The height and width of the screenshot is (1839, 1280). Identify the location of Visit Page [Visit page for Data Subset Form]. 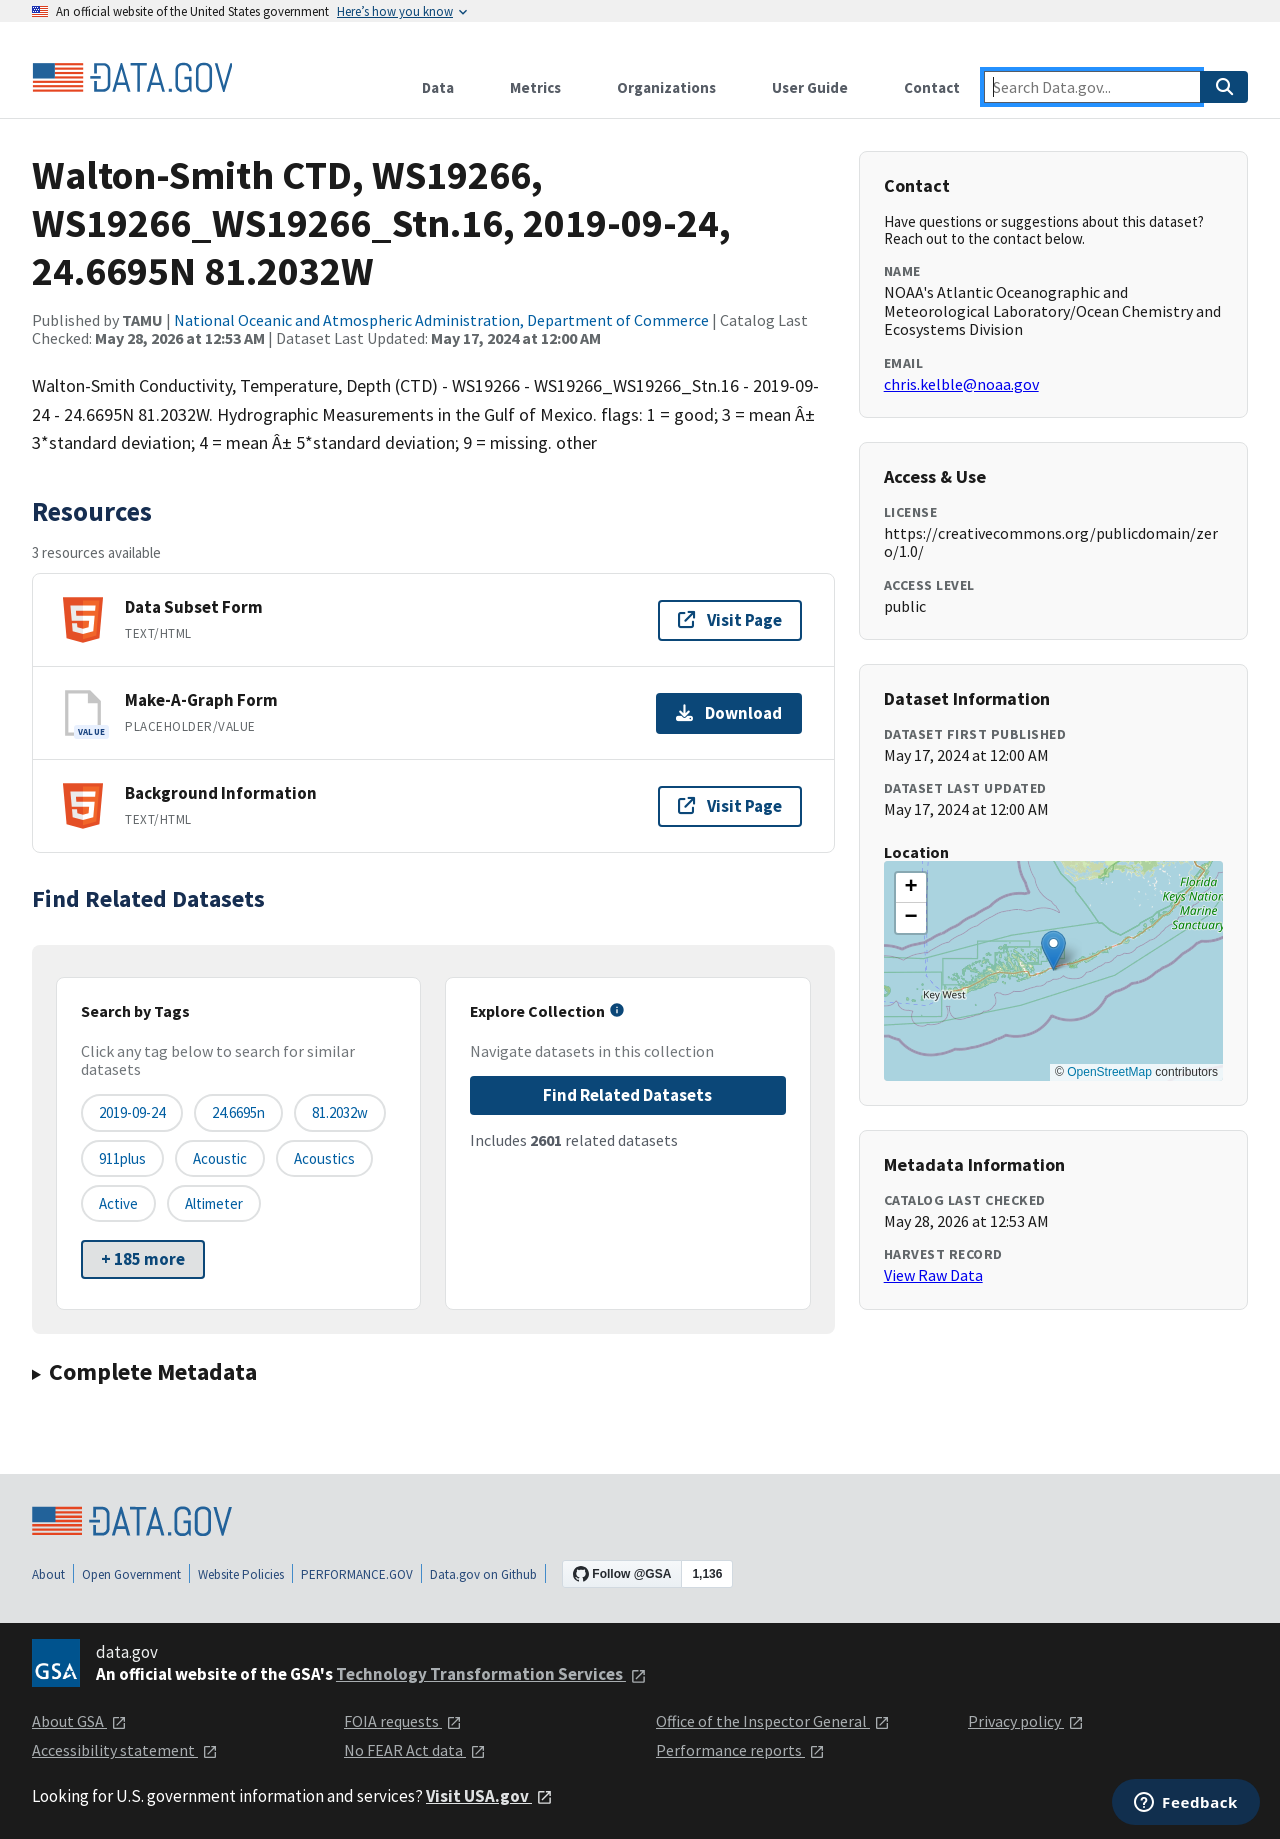
(730, 620).